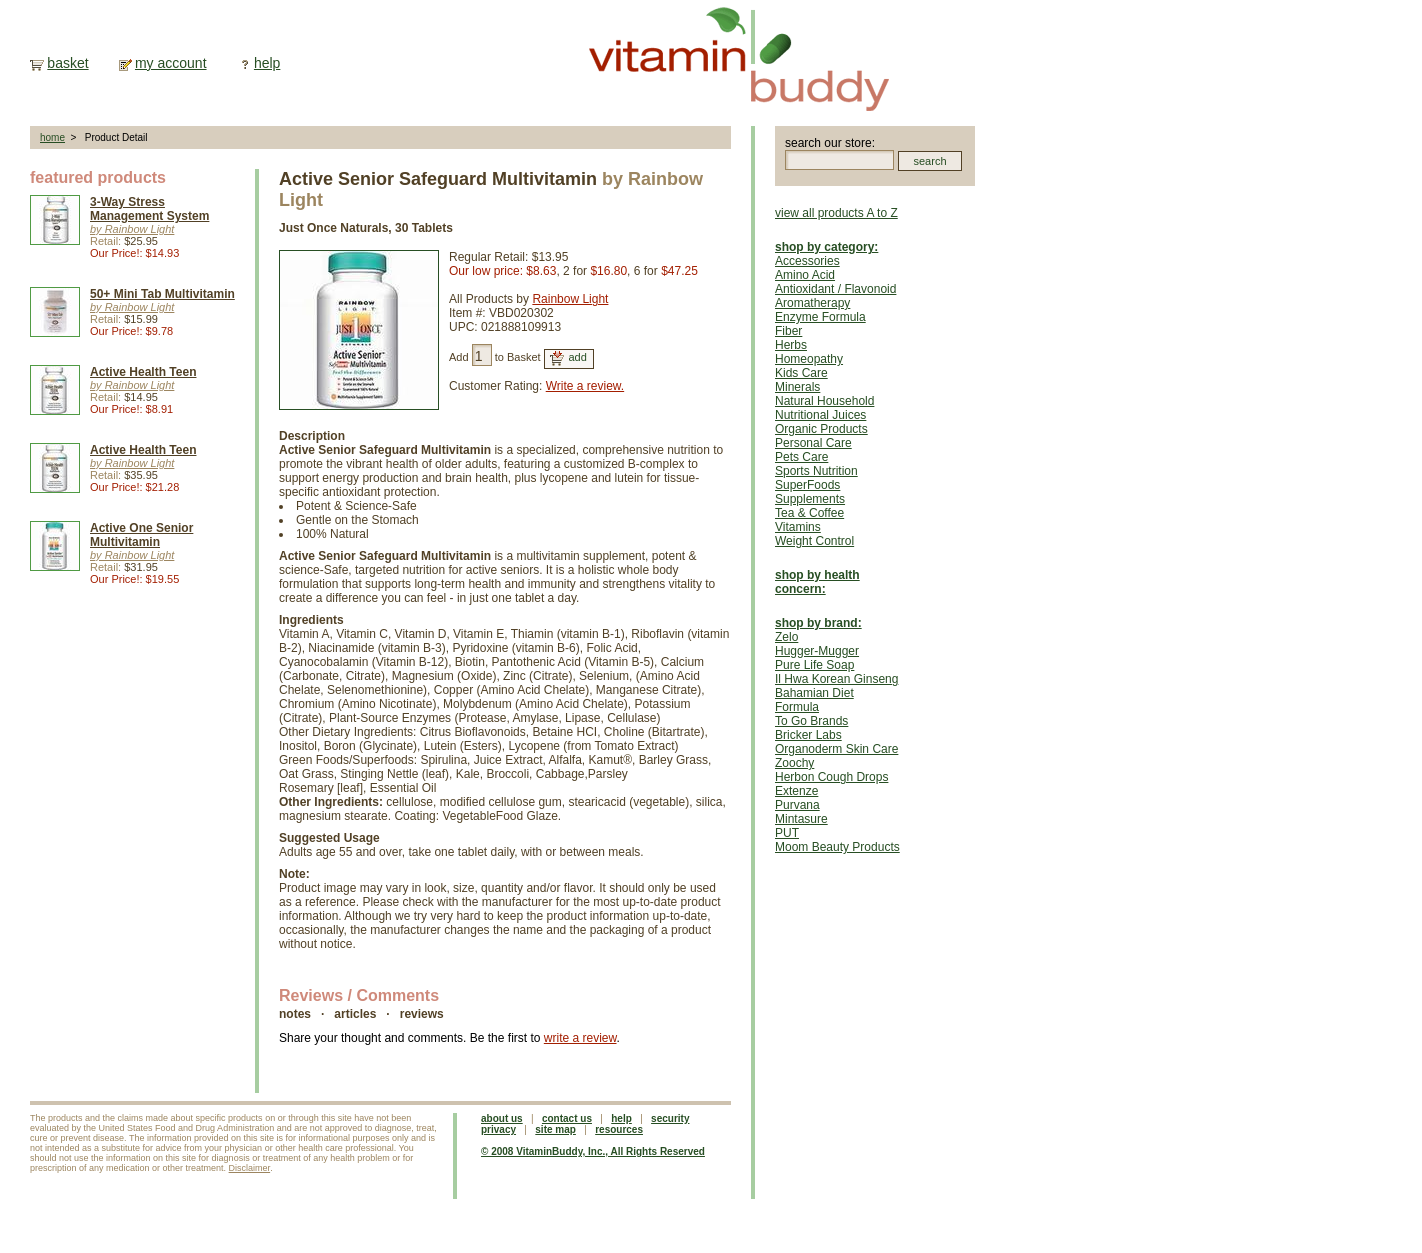 Image resolution: width=1422 pixels, height=1253 pixels. What do you see at coordinates (580, 1038) in the screenshot?
I see `write a review` at bounding box center [580, 1038].